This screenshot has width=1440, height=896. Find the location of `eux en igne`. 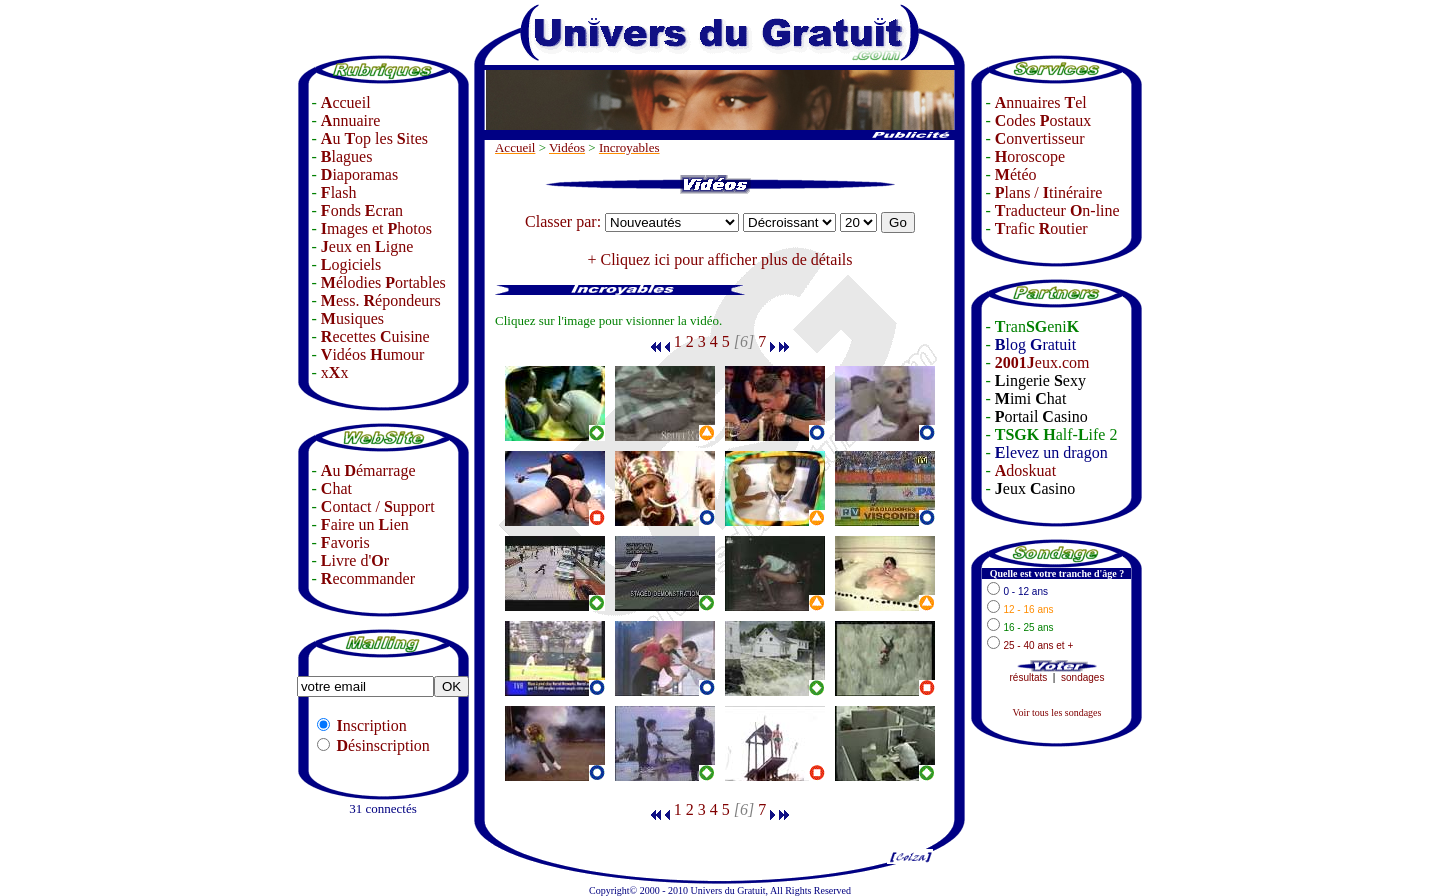

eux en igne is located at coordinates (367, 246).